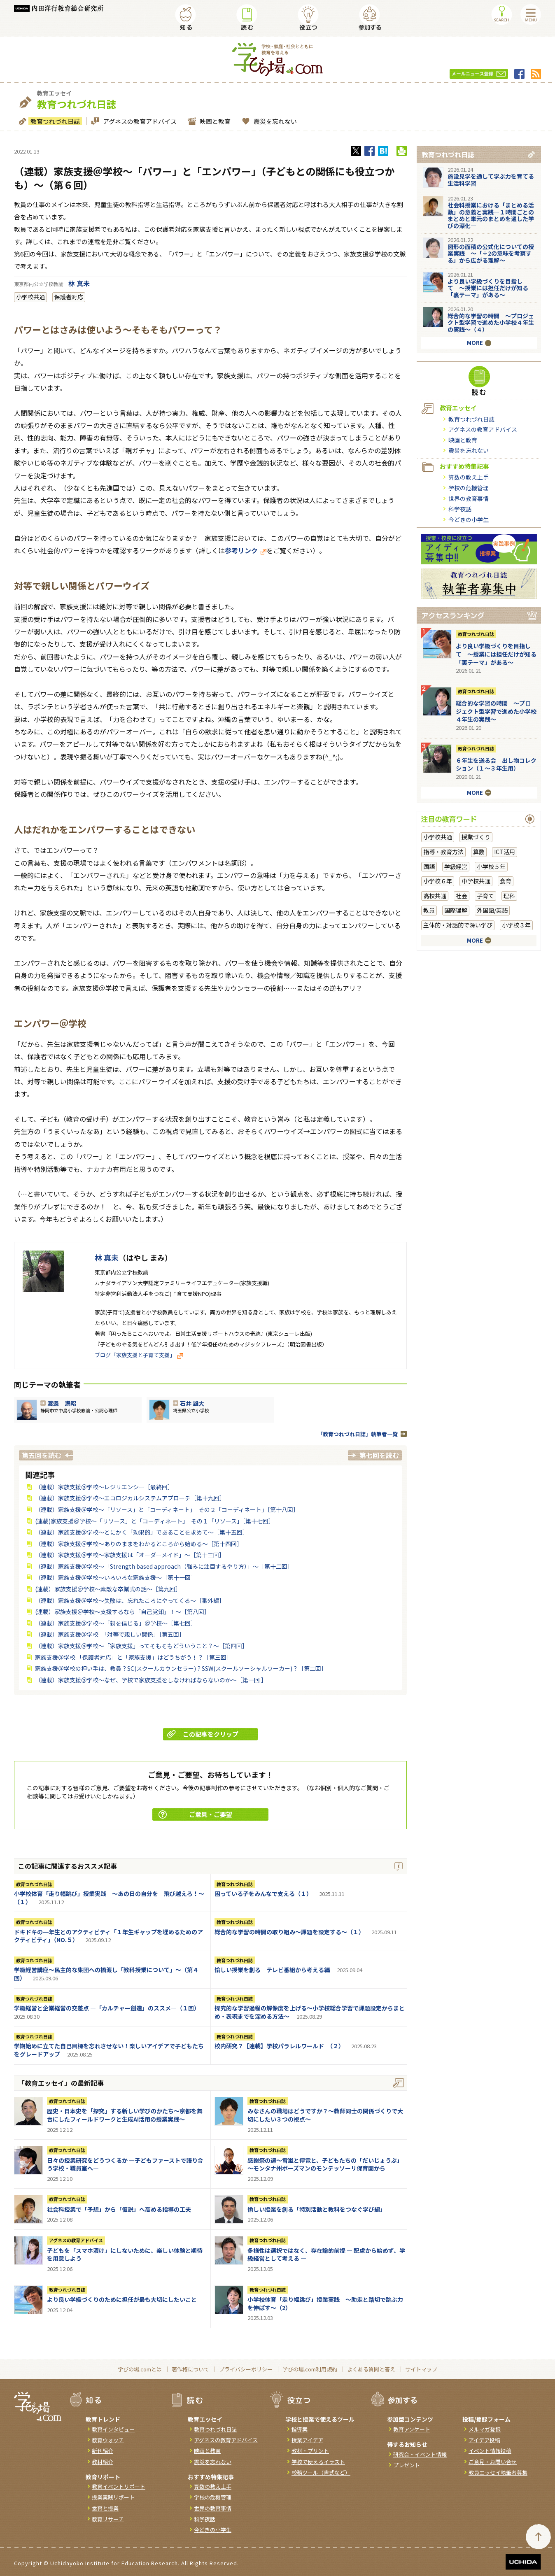  What do you see at coordinates (125, 2164) in the screenshot?
I see `日々の授業研究をどうつくるか ―子どもファーストで語り合う学校・職員室へ―` at bounding box center [125, 2164].